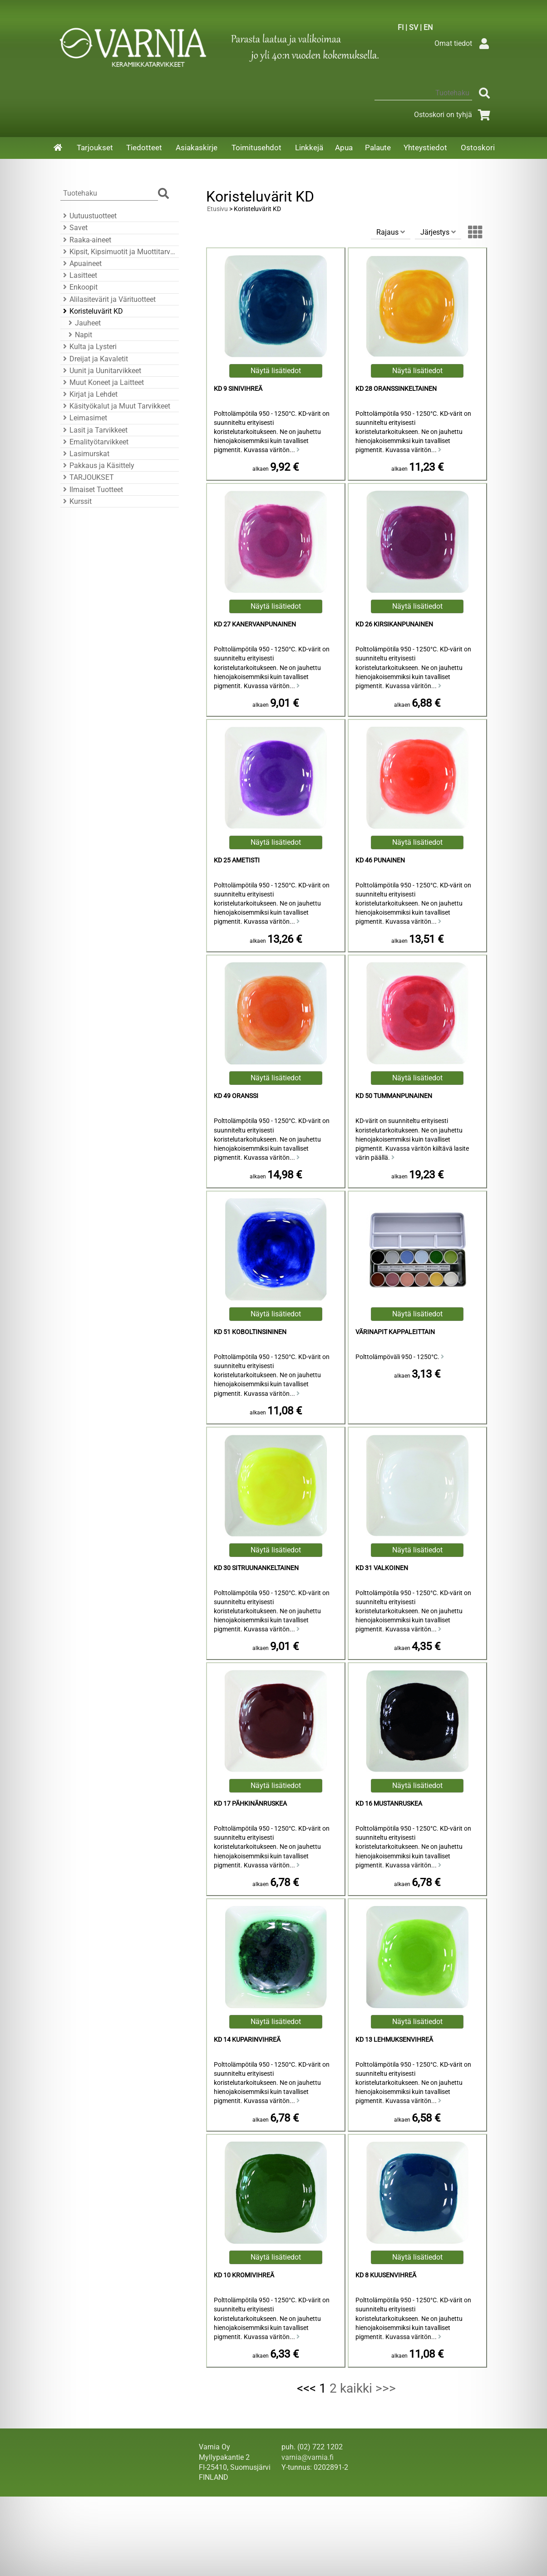 Image resolution: width=547 pixels, height=2576 pixels. I want to click on KD 9 Sinivihreä, so click(238, 389).